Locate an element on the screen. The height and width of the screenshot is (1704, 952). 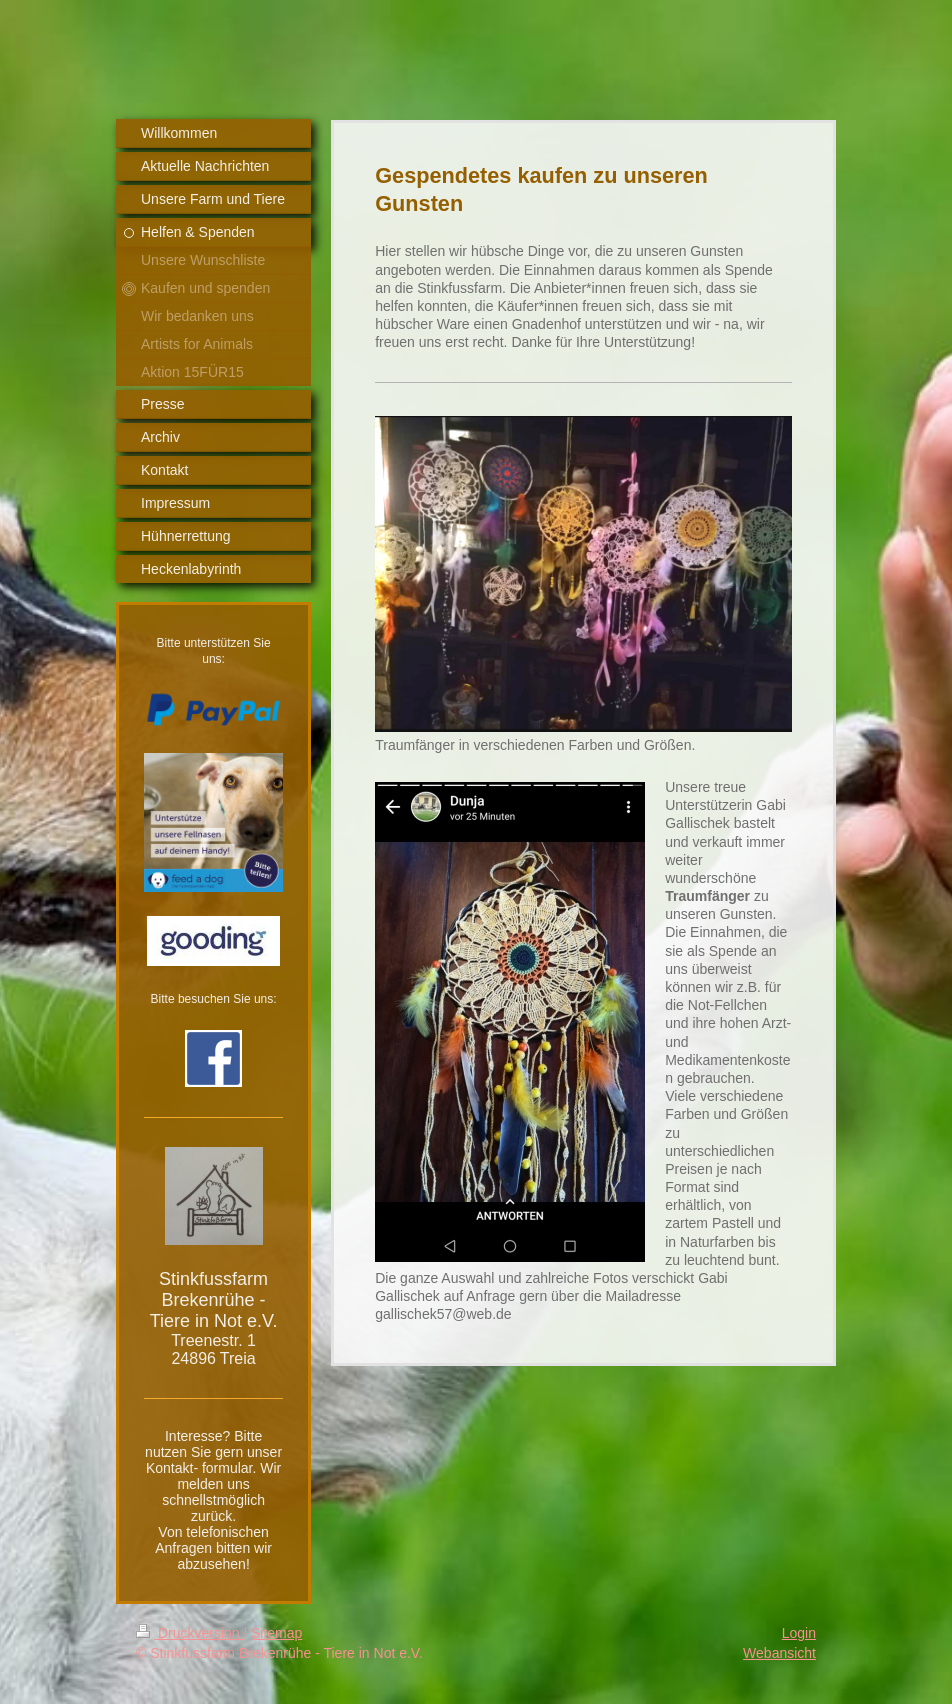
Login is located at coordinates (799, 1633).